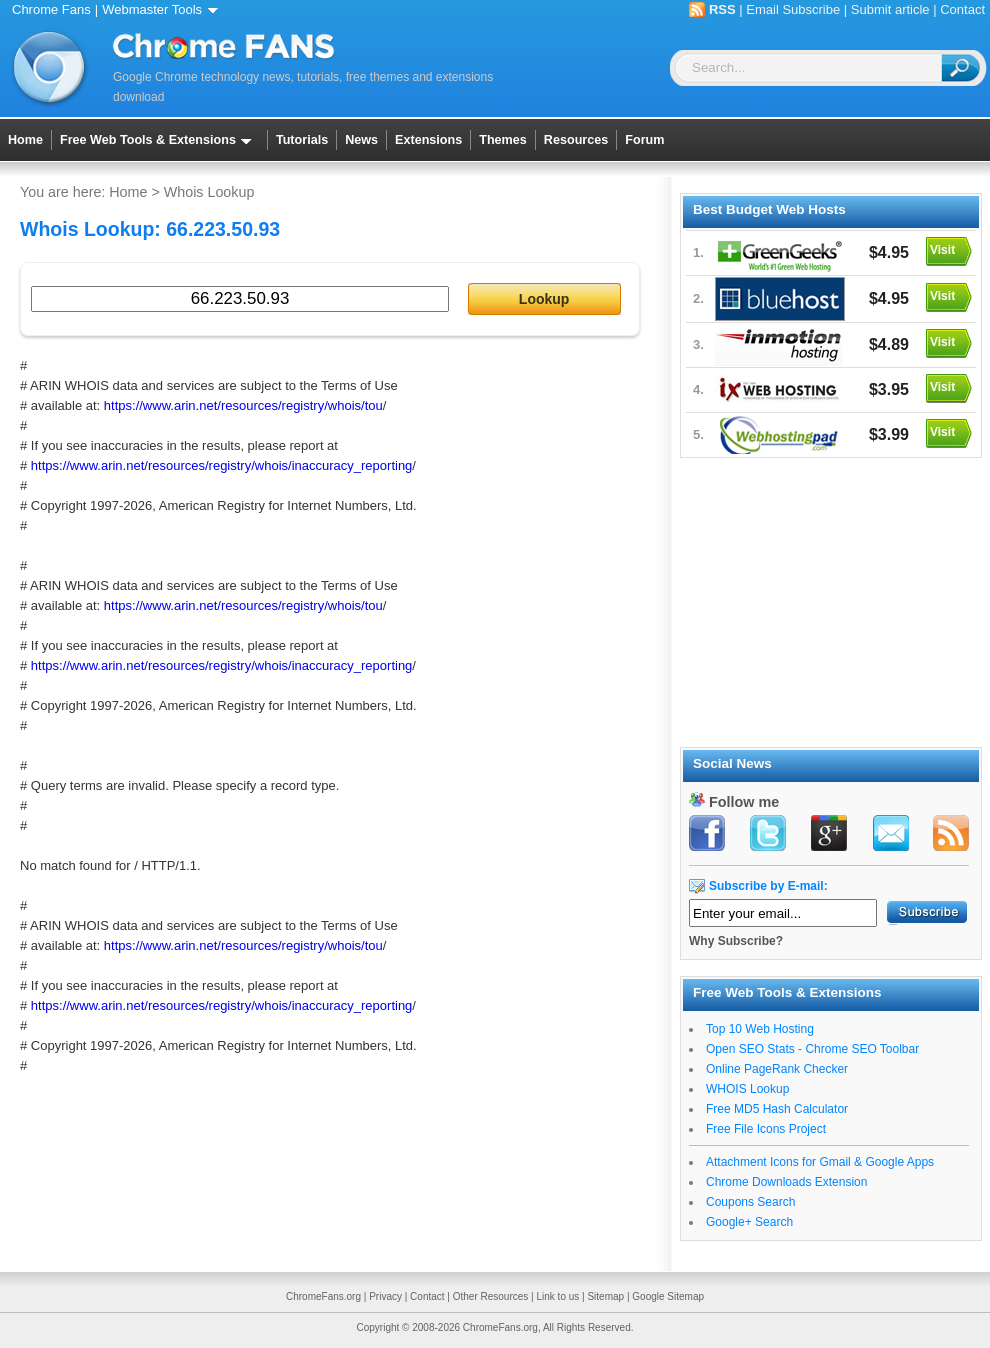 The height and width of the screenshot is (1348, 990). What do you see at coordinates (428, 140) in the screenshot?
I see `Extensions` at bounding box center [428, 140].